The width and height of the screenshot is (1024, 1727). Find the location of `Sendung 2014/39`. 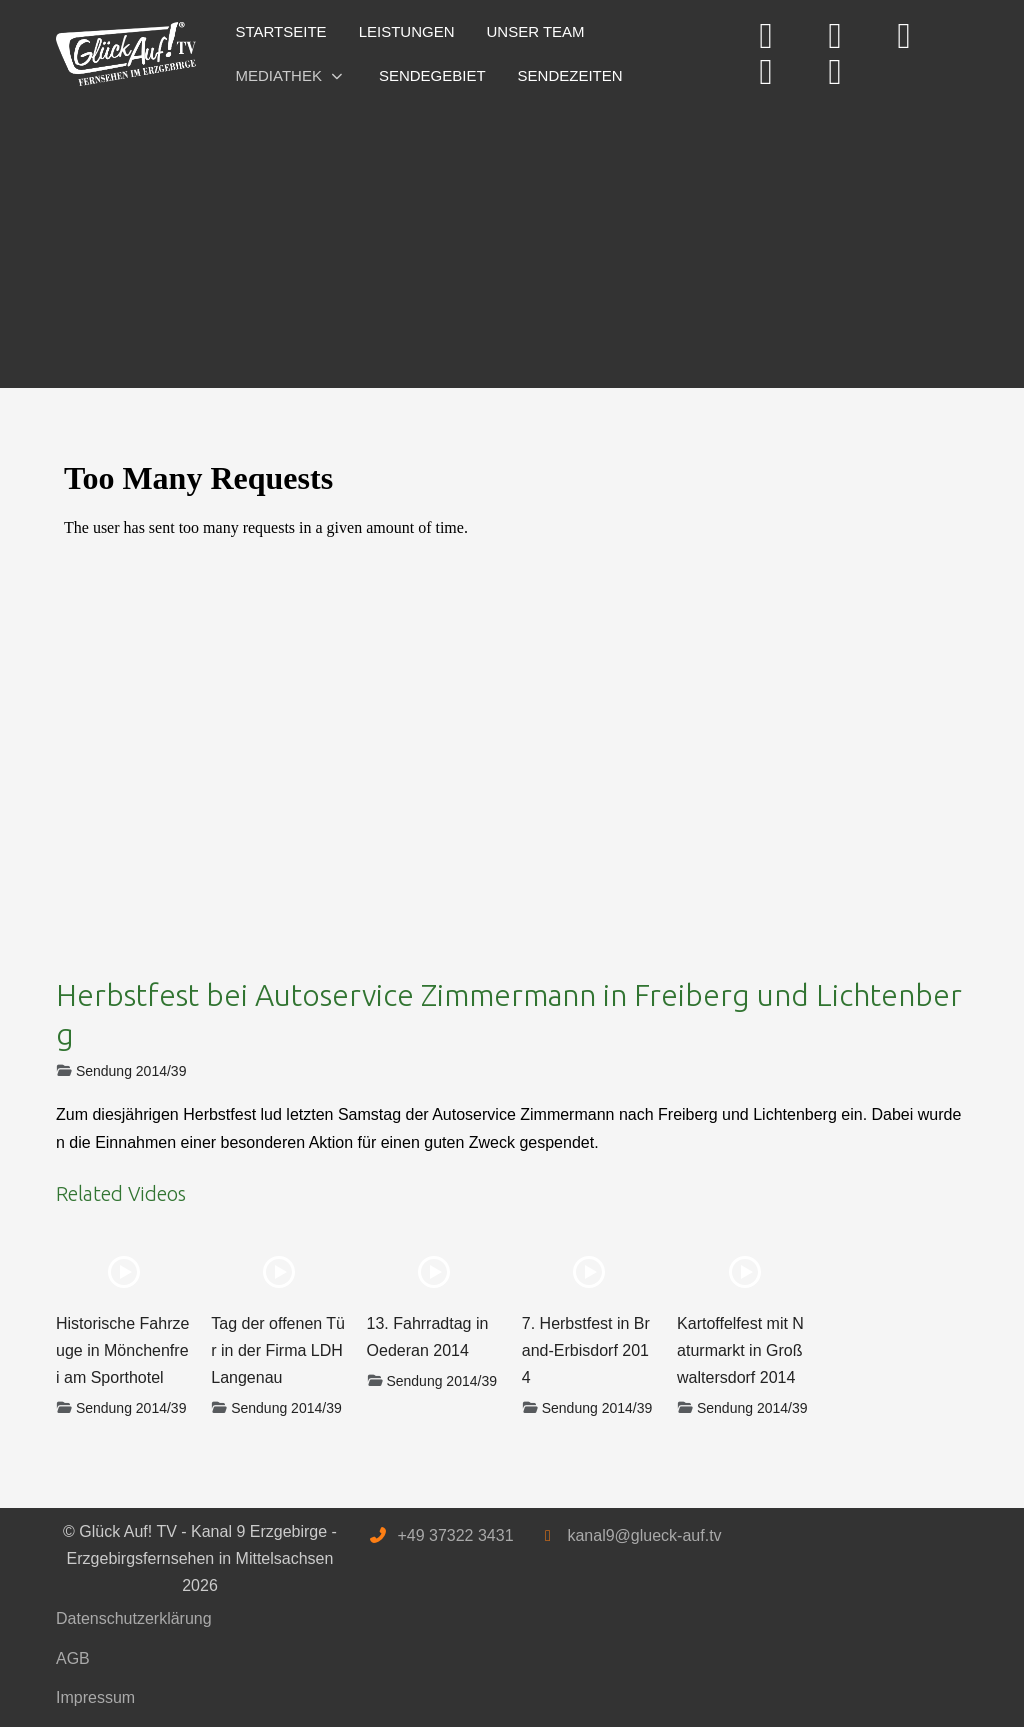

Sendung 2014/39 is located at coordinates (131, 1071).